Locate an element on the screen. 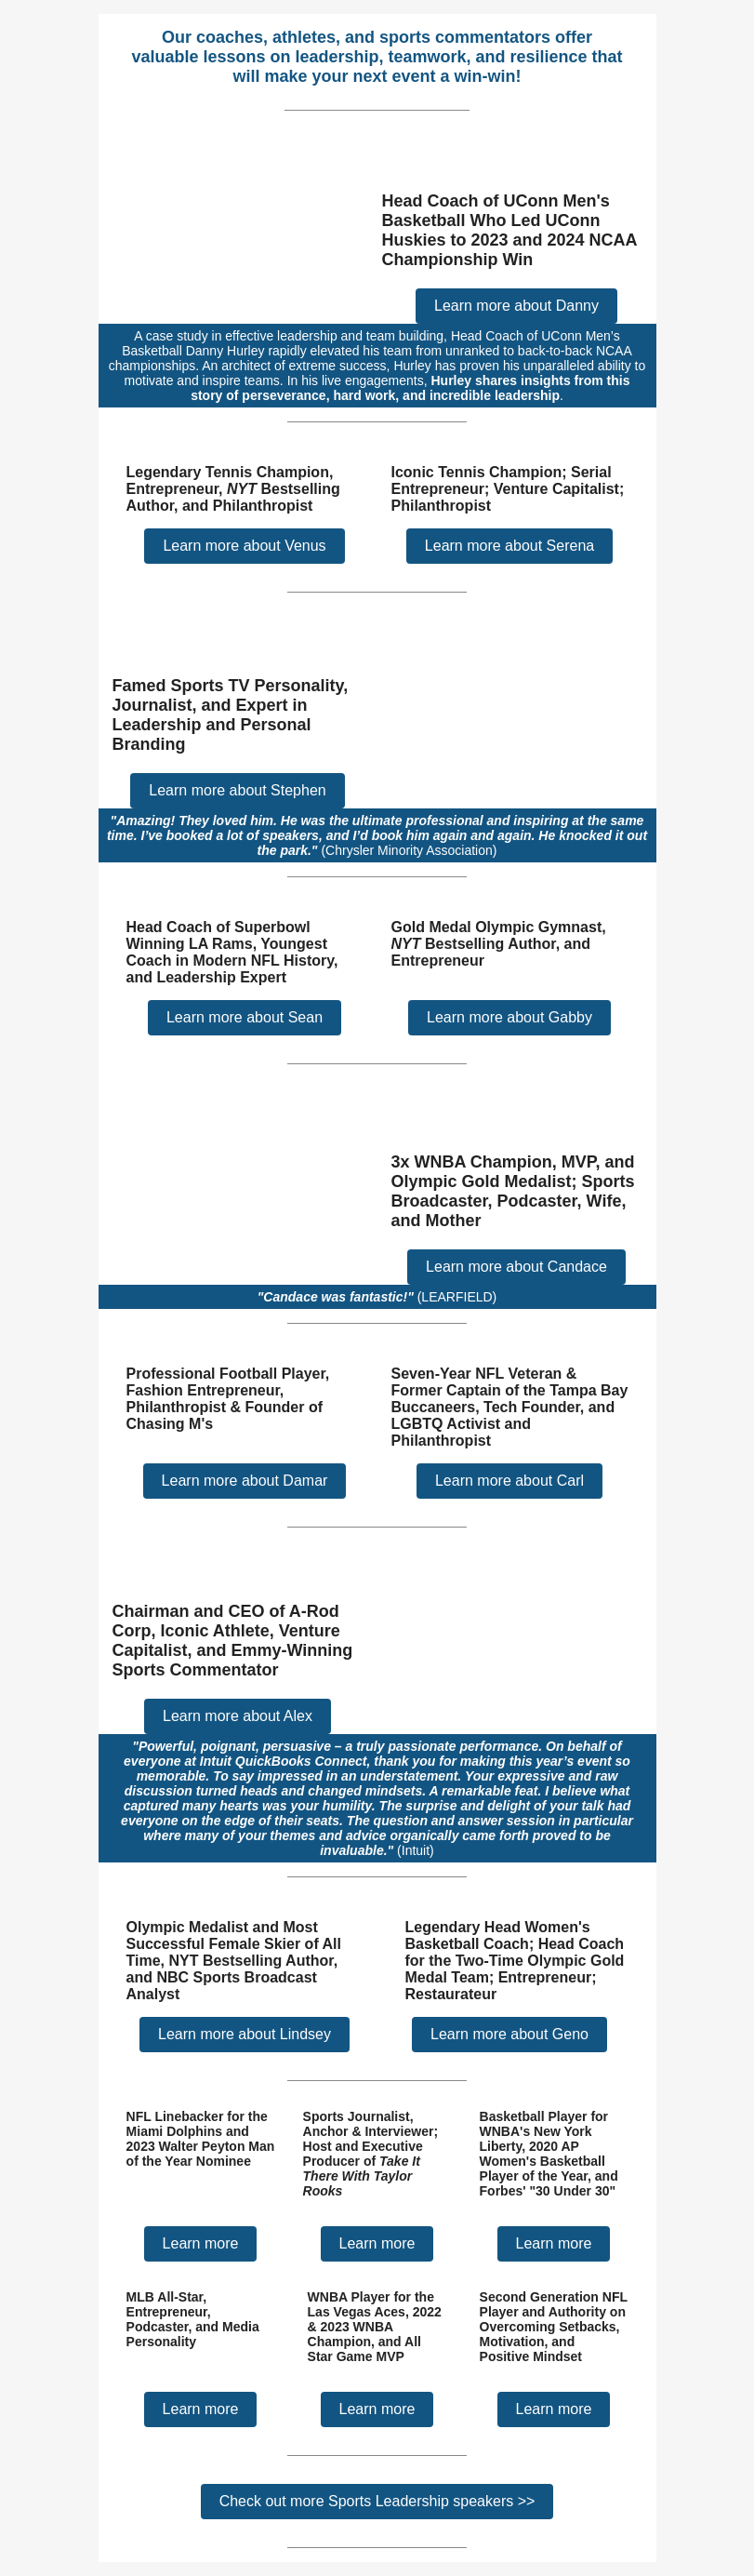  Learn more about Sean is located at coordinates (244, 1017).